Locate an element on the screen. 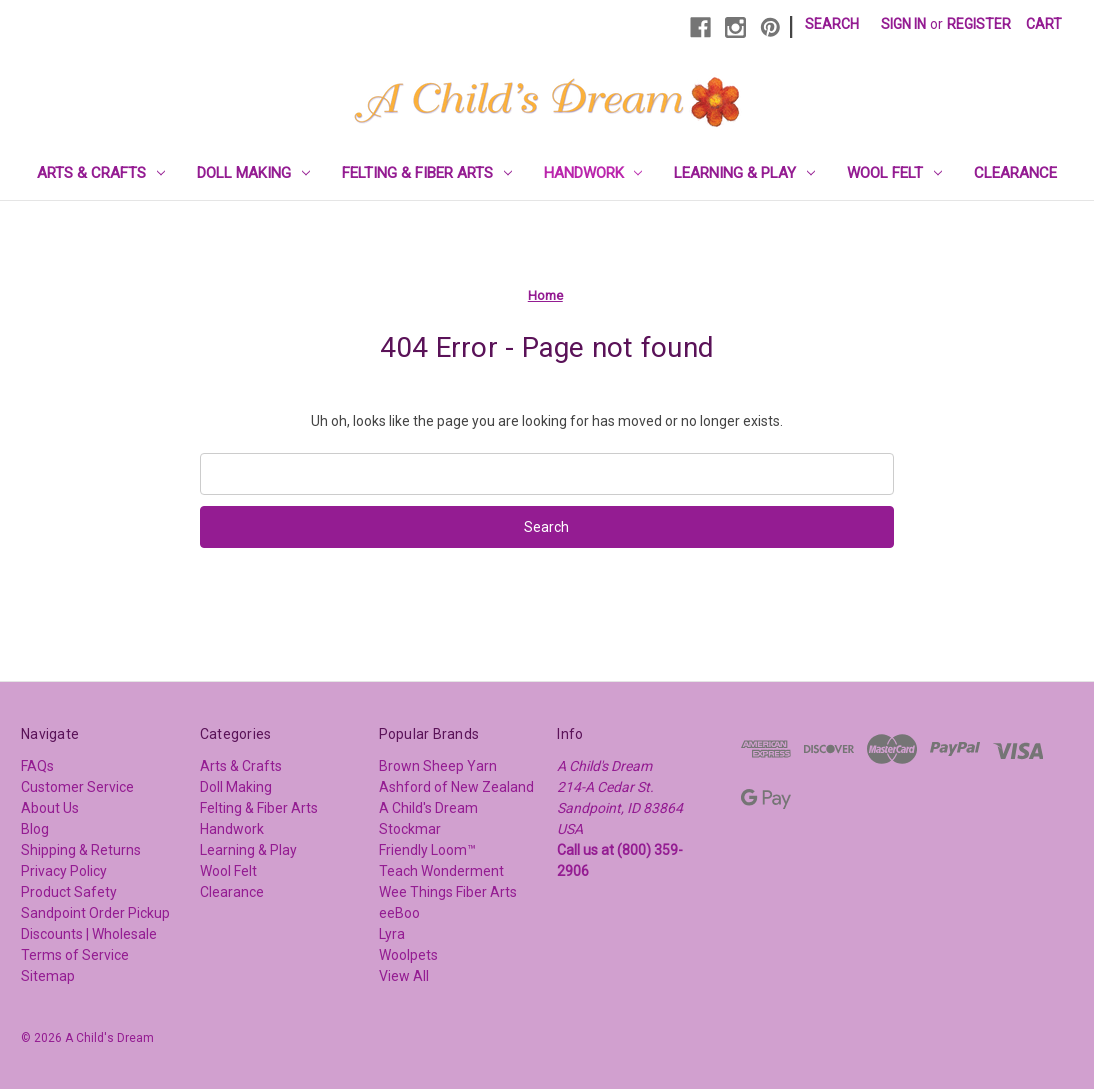  eeBoo is located at coordinates (399, 913).